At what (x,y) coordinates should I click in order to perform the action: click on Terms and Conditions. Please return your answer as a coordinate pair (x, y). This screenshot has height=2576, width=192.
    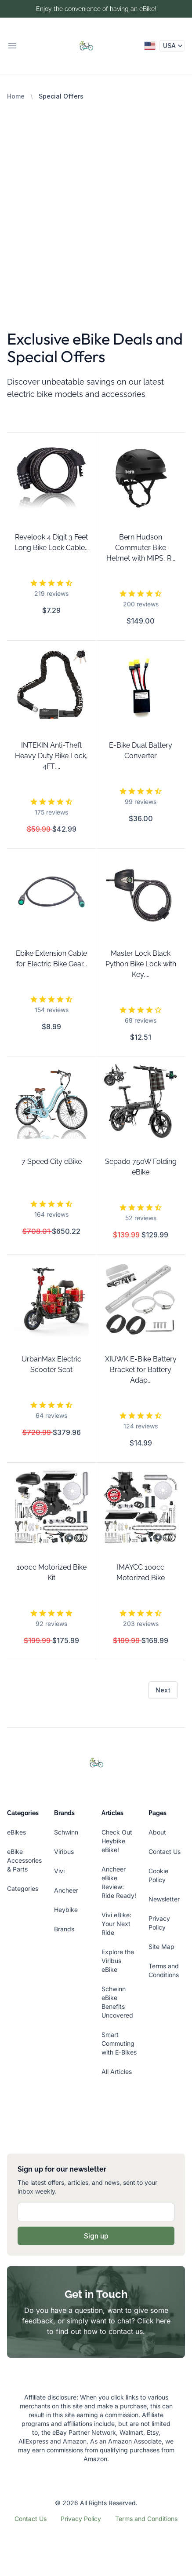
    Looking at the image, I should click on (146, 2518).